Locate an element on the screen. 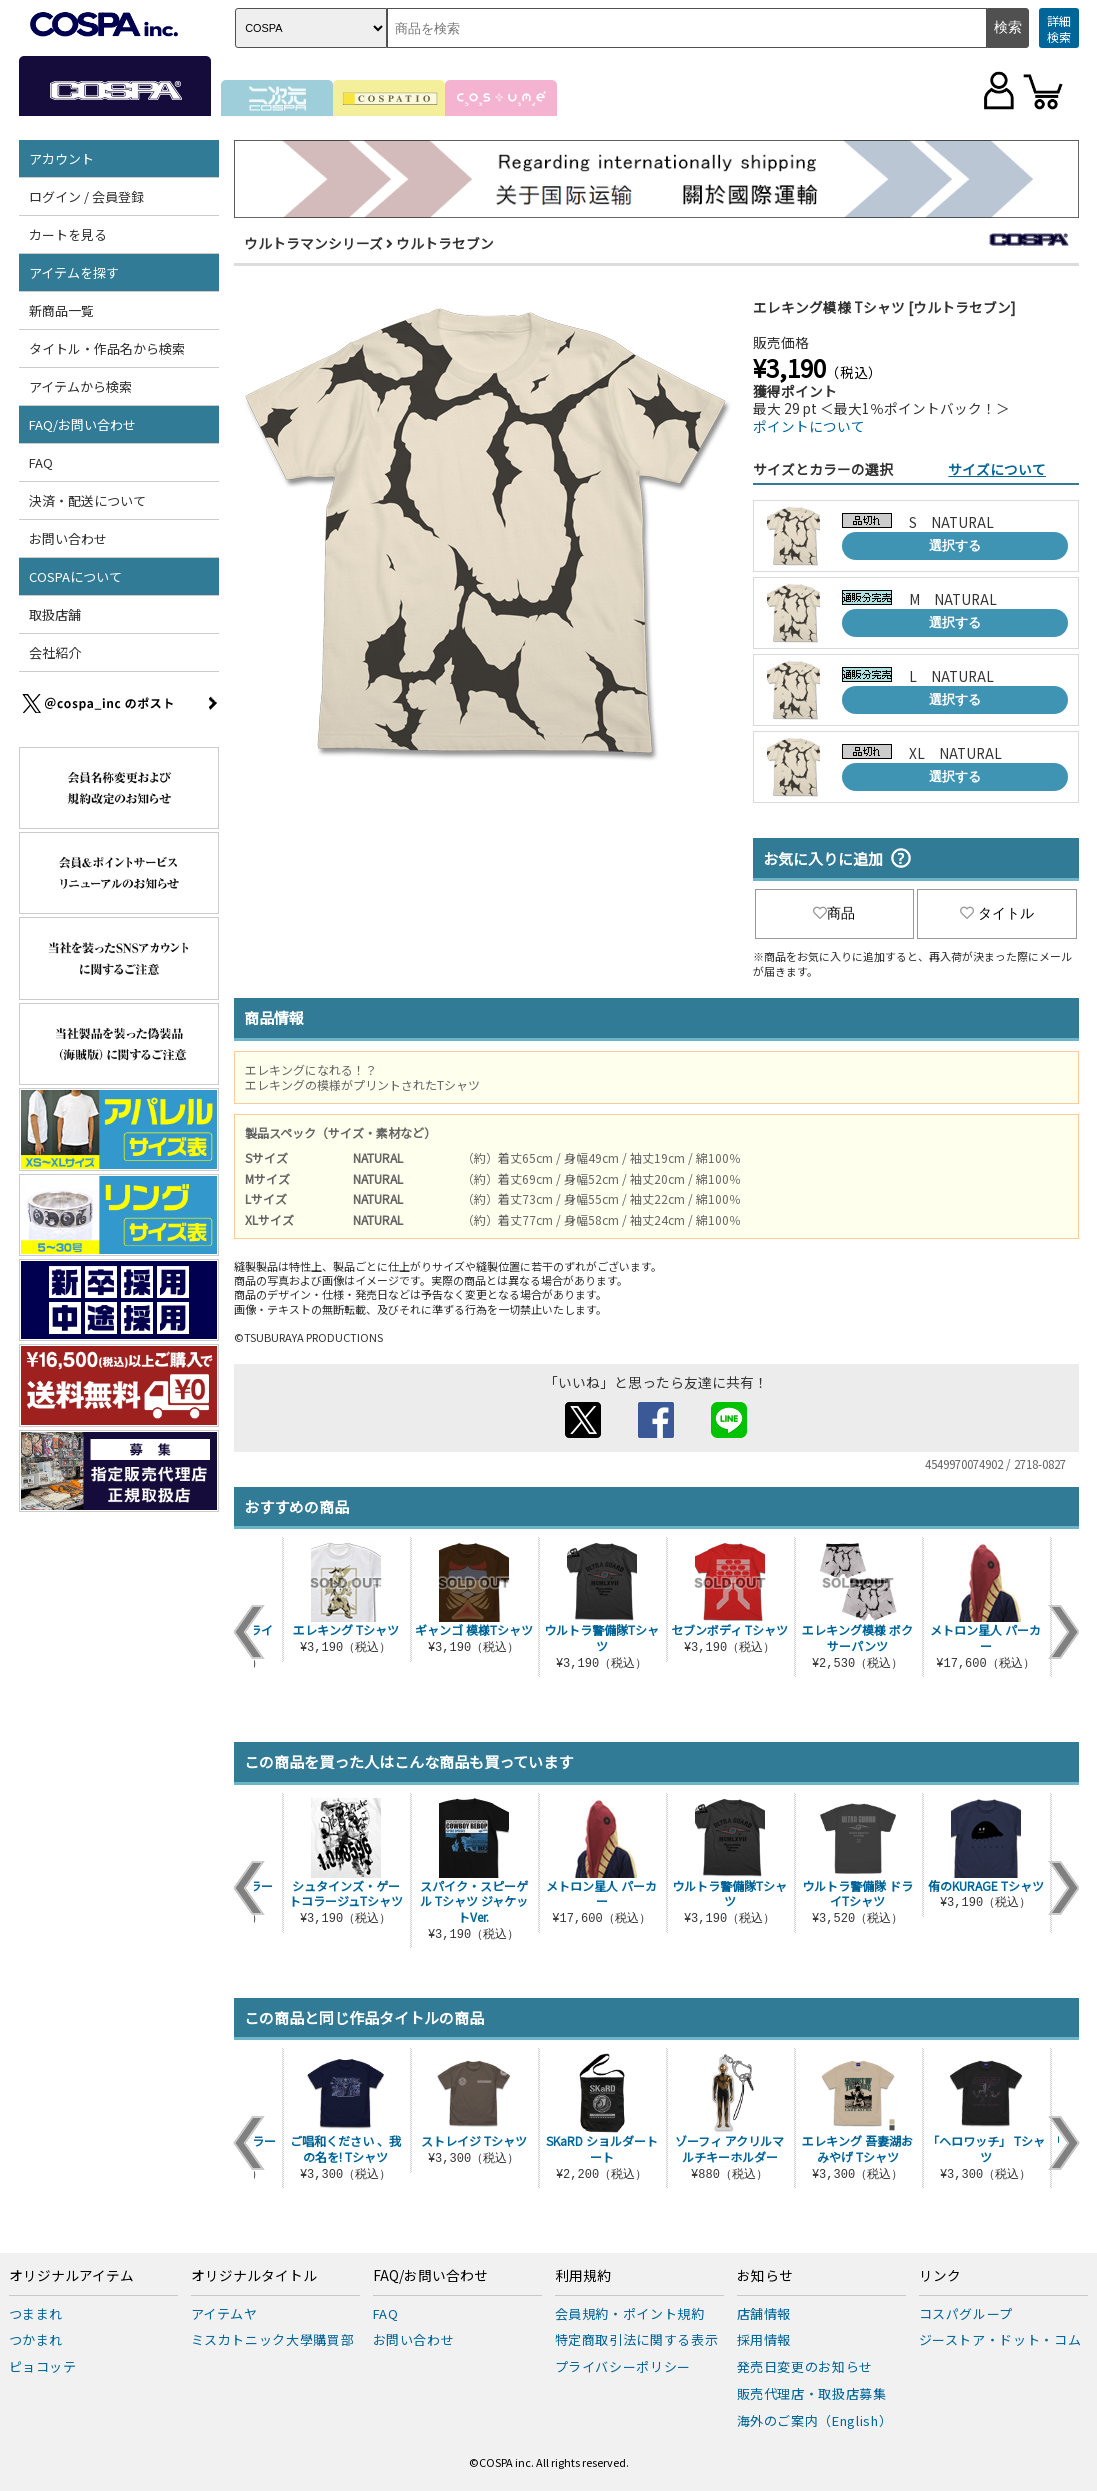 This screenshot has height=2491, width=1097. カートを見る is located at coordinates (68, 234).